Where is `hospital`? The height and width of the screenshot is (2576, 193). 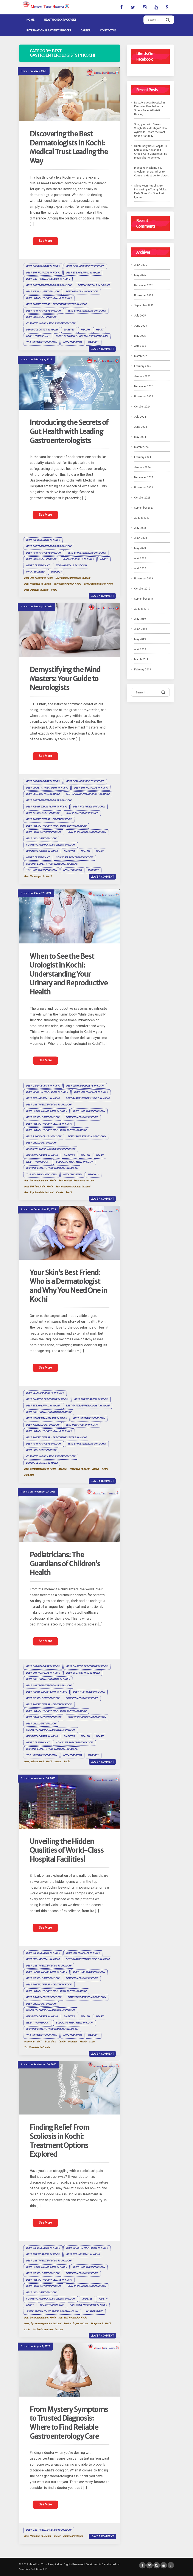
hospital is located at coordinates (62, 1469).